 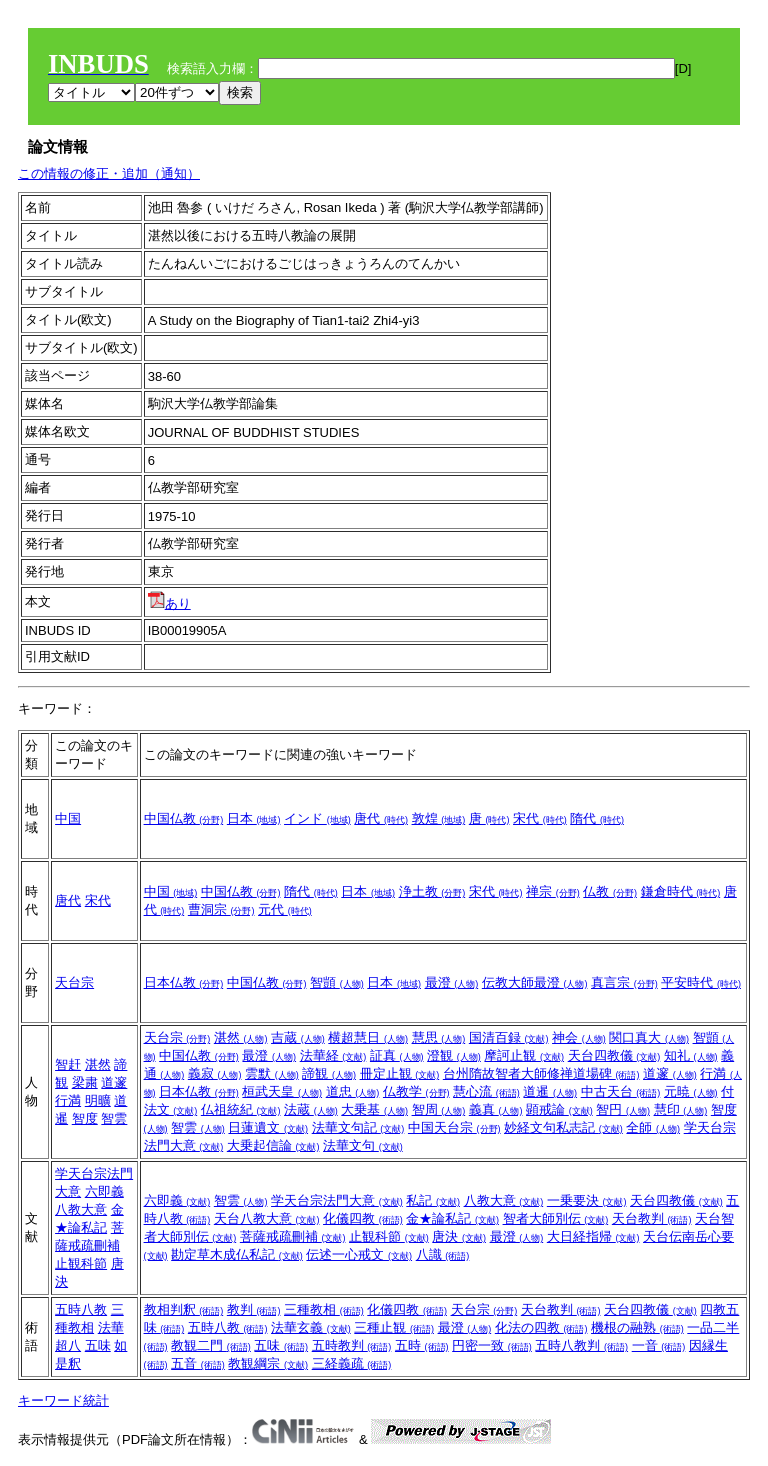 What do you see at coordinates (492, 1345) in the screenshot?
I see `円密一致` at bounding box center [492, 1345].